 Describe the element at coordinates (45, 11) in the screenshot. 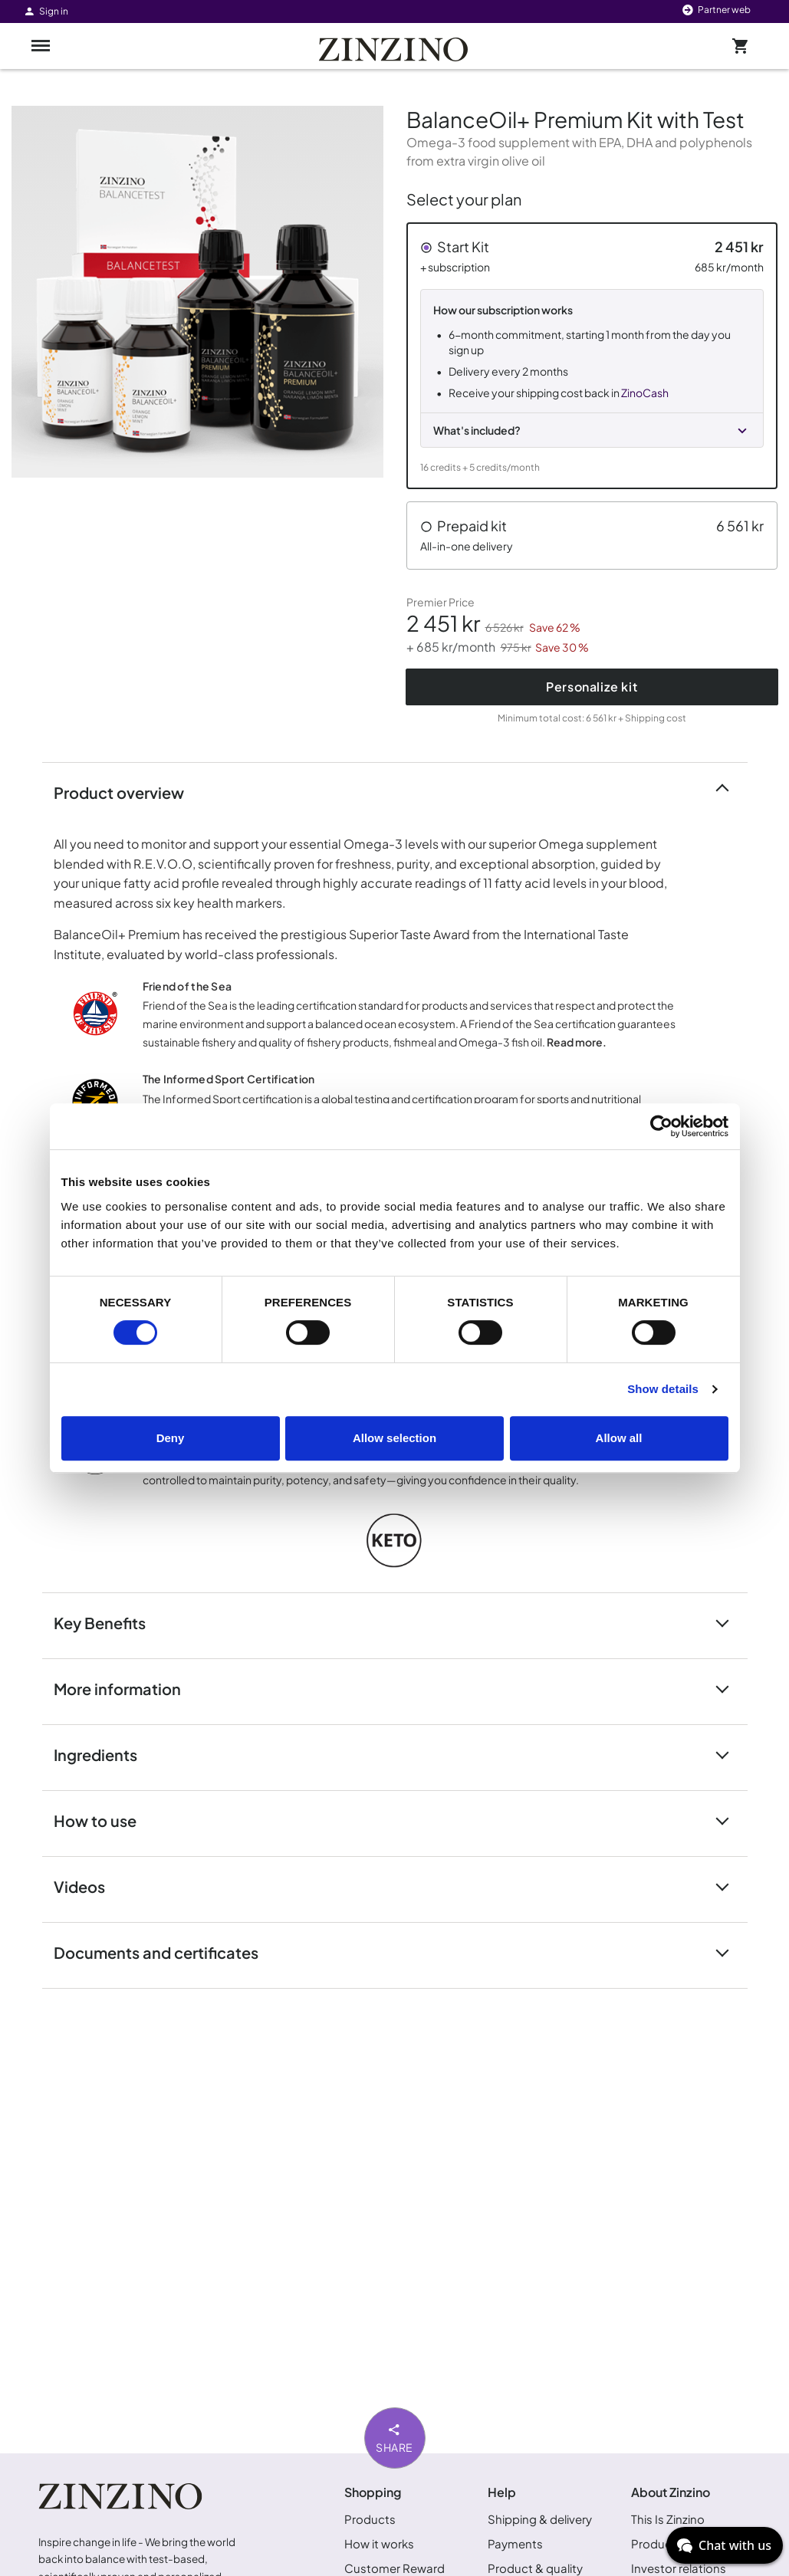

I see `Sign in` at that location.